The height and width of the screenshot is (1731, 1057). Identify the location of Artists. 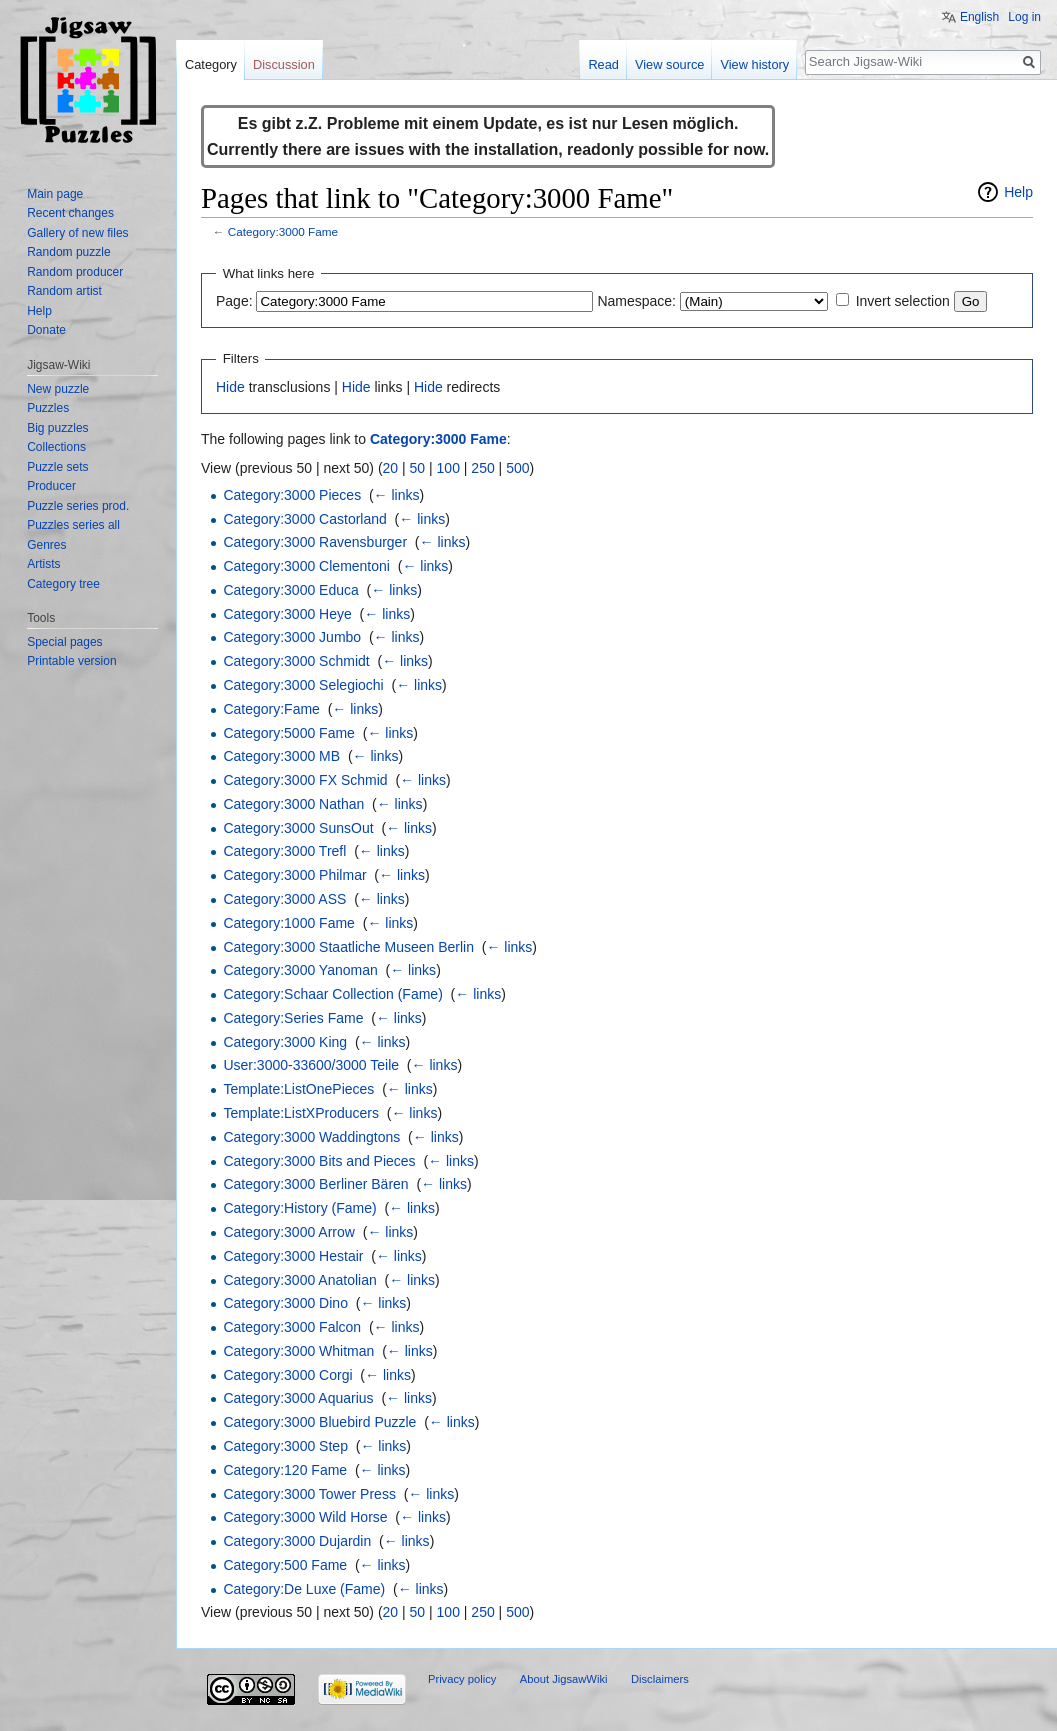
(43, 564).